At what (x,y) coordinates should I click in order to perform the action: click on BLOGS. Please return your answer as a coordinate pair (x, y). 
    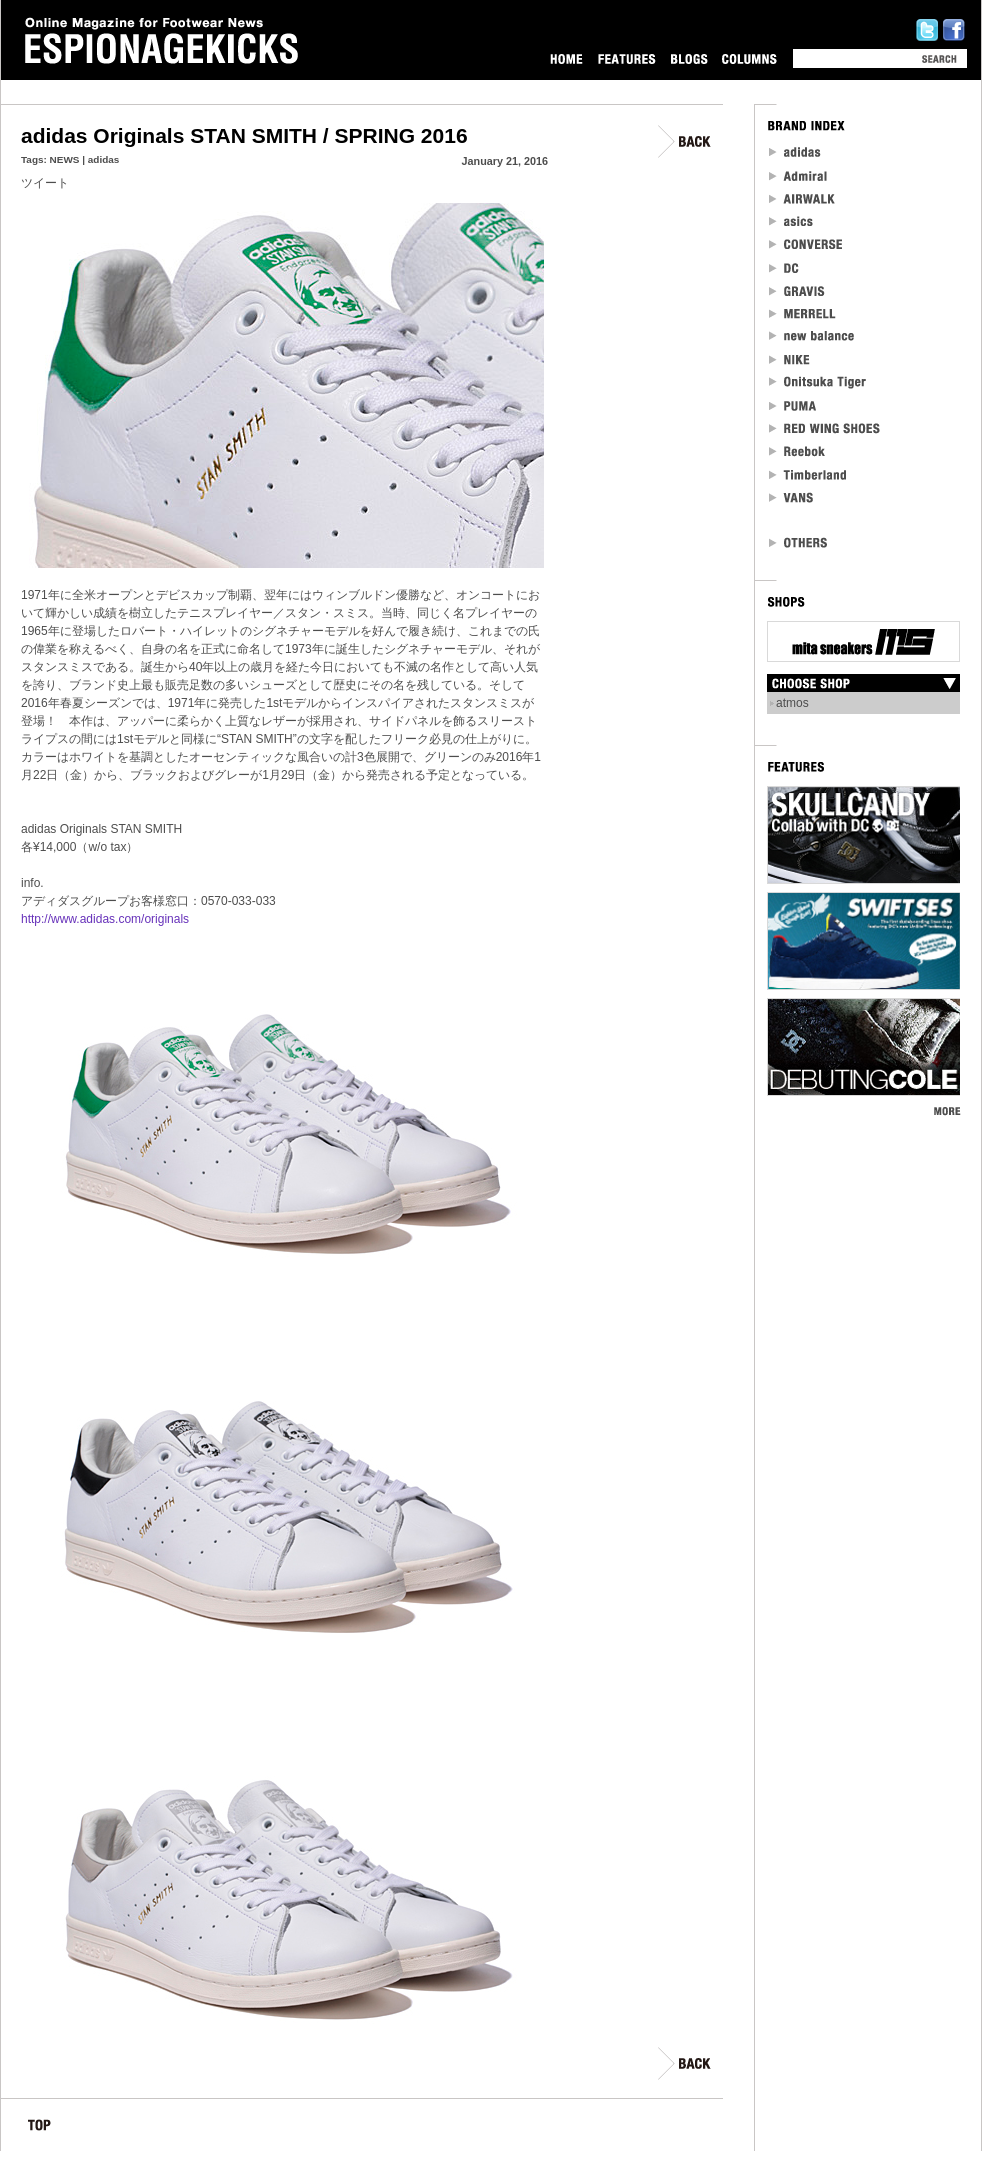
    Looking at the image, I should click on (689, 58).